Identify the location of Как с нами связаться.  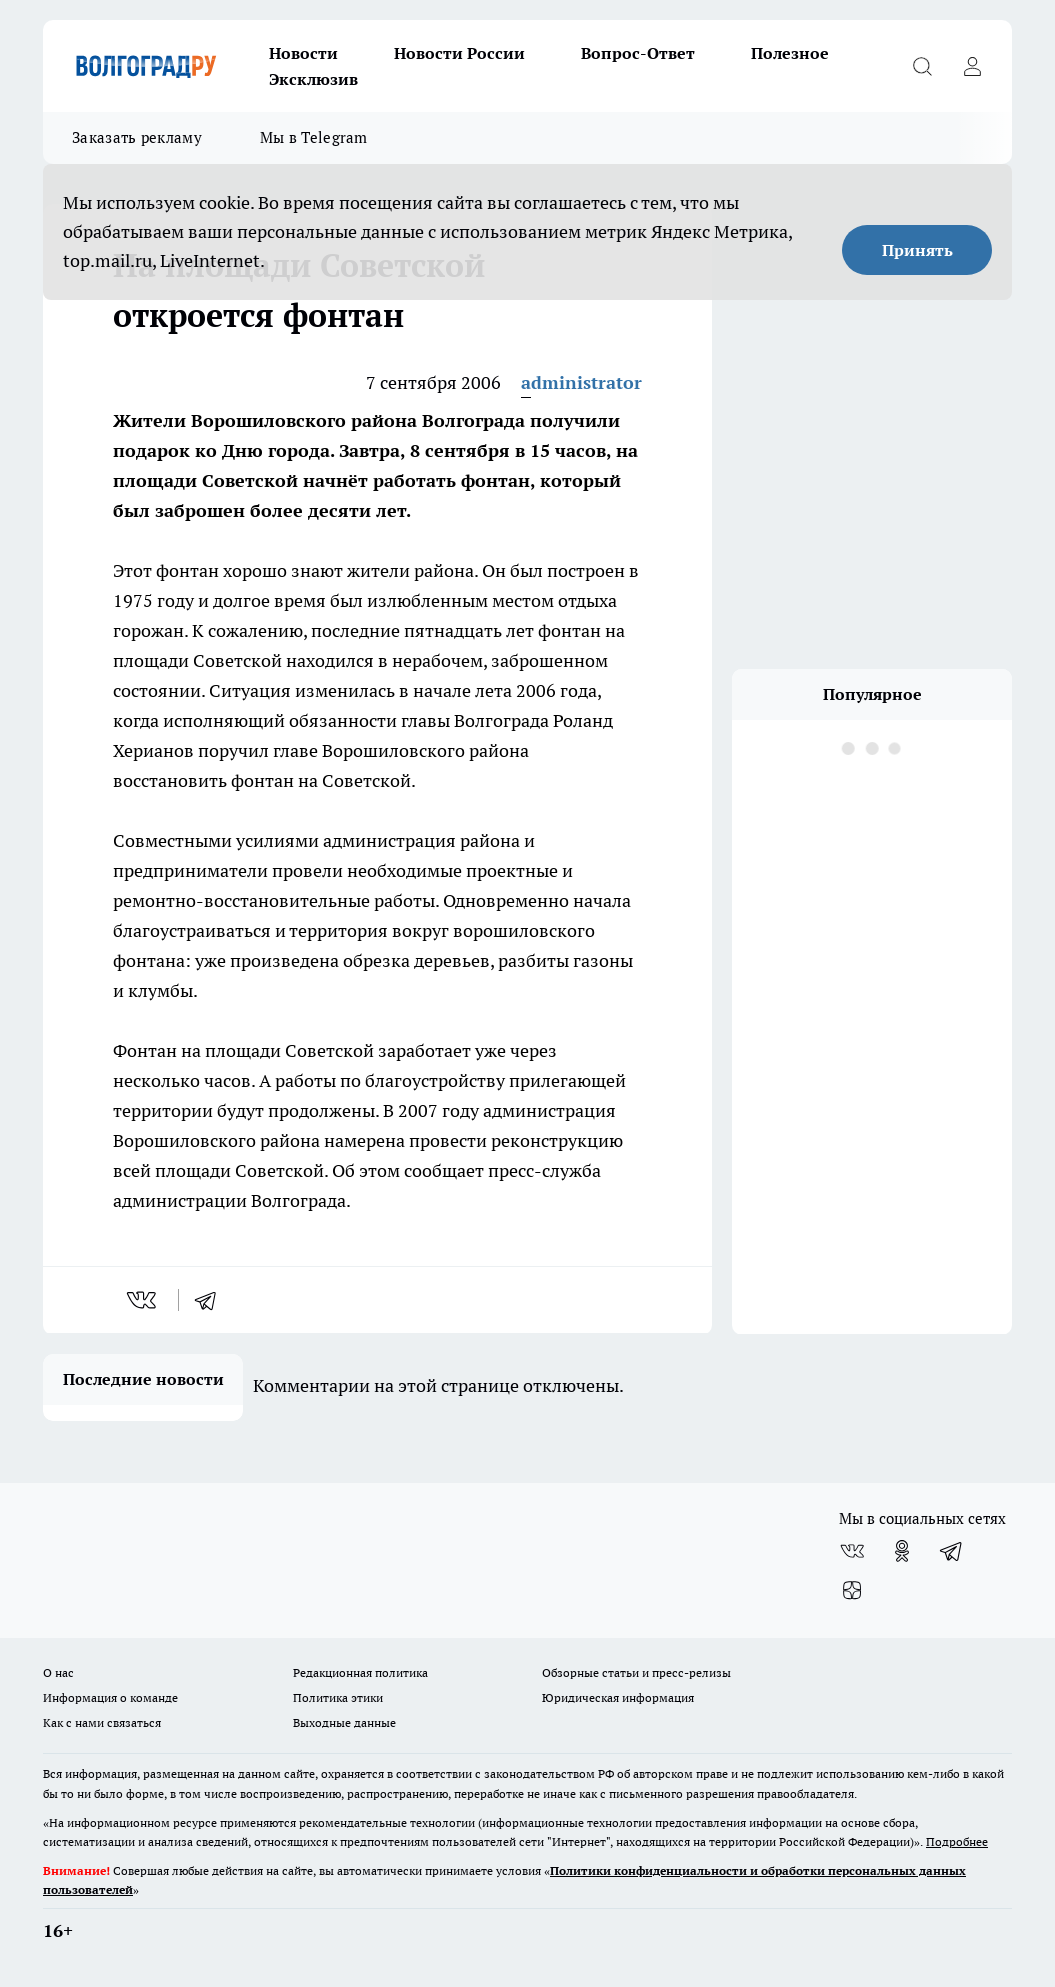
(102, 1722).